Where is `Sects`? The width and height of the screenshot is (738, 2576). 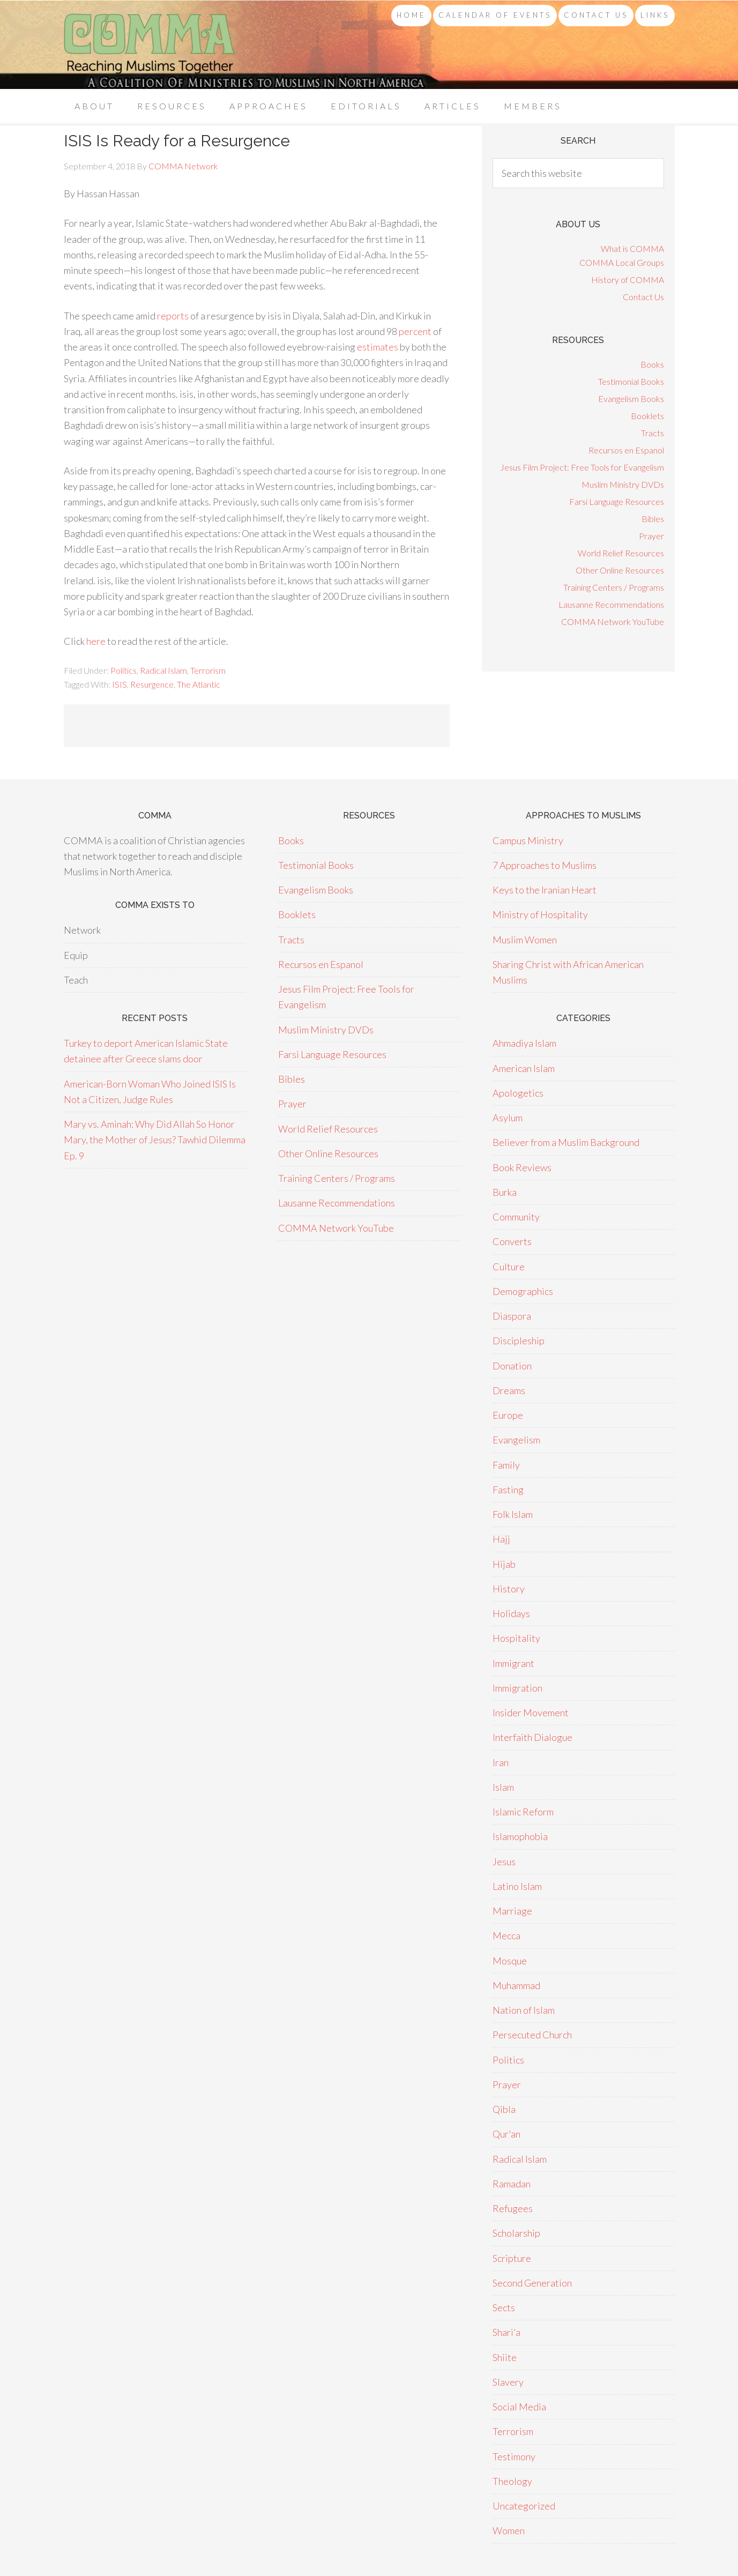
Sects is located at coordinates (504, 2307).